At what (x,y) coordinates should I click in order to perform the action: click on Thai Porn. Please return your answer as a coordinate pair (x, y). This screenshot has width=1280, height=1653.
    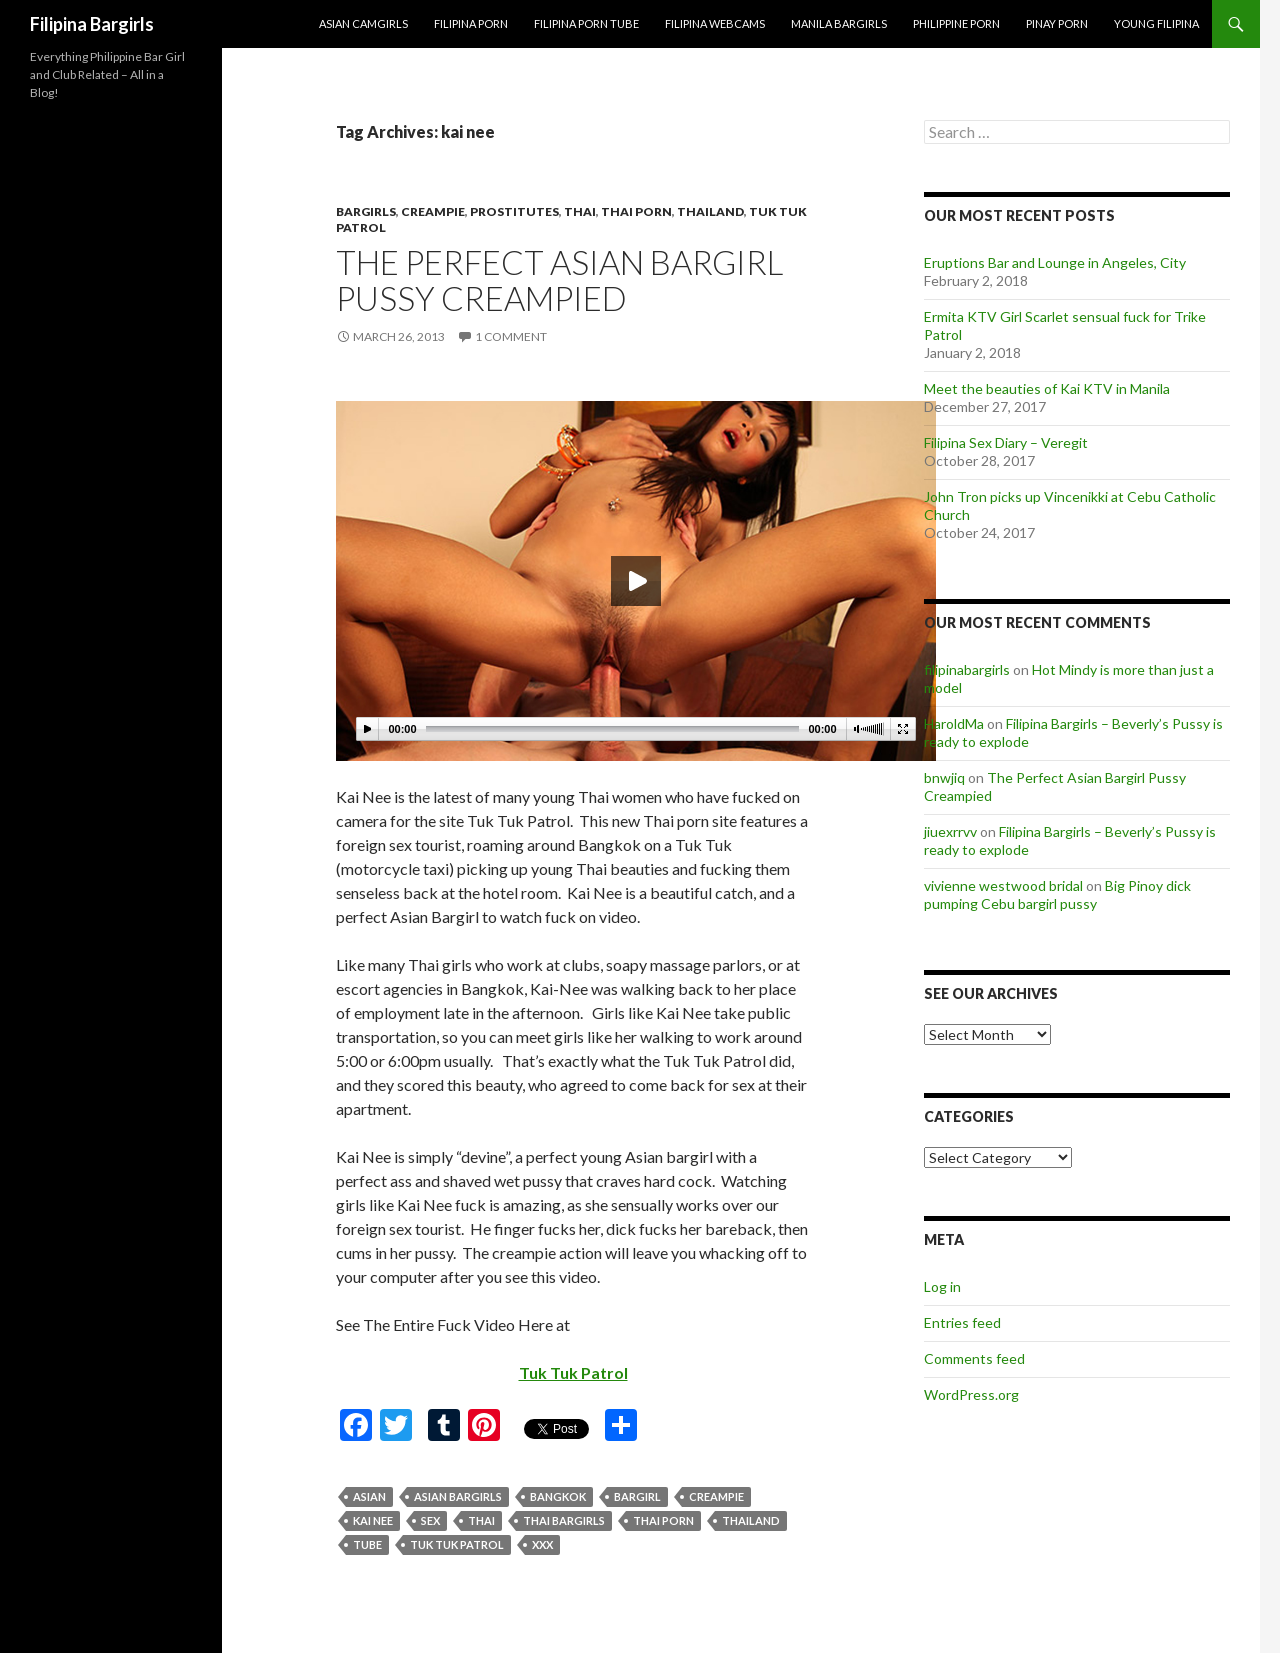
    Looking at the image, I should click on (636, 211).